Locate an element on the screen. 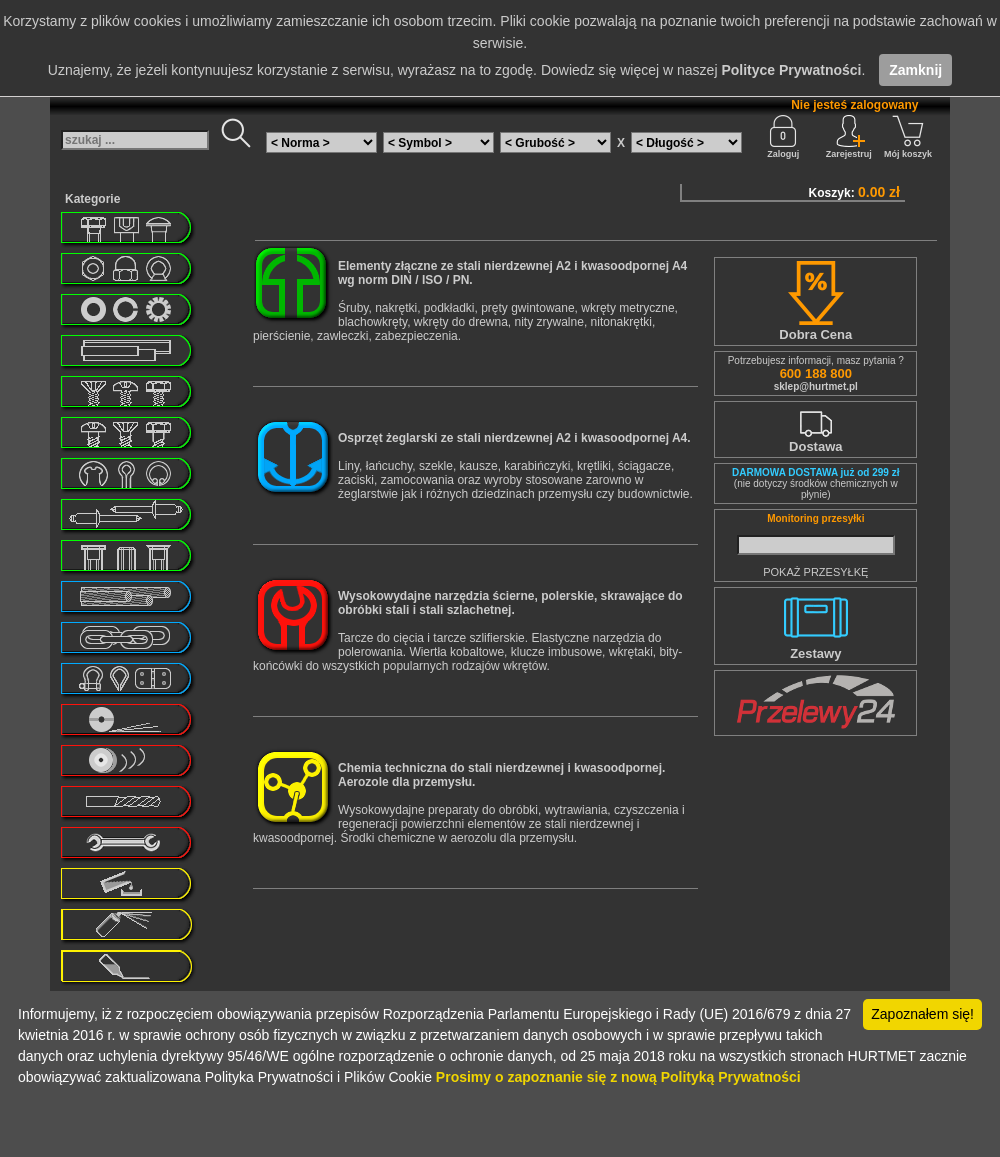 The image size is (1000, 1157). Osprzęt żeglarski ze stali nierdzewnej A2 i kwasoodpornej A4. is located at coordinates (514, 438).